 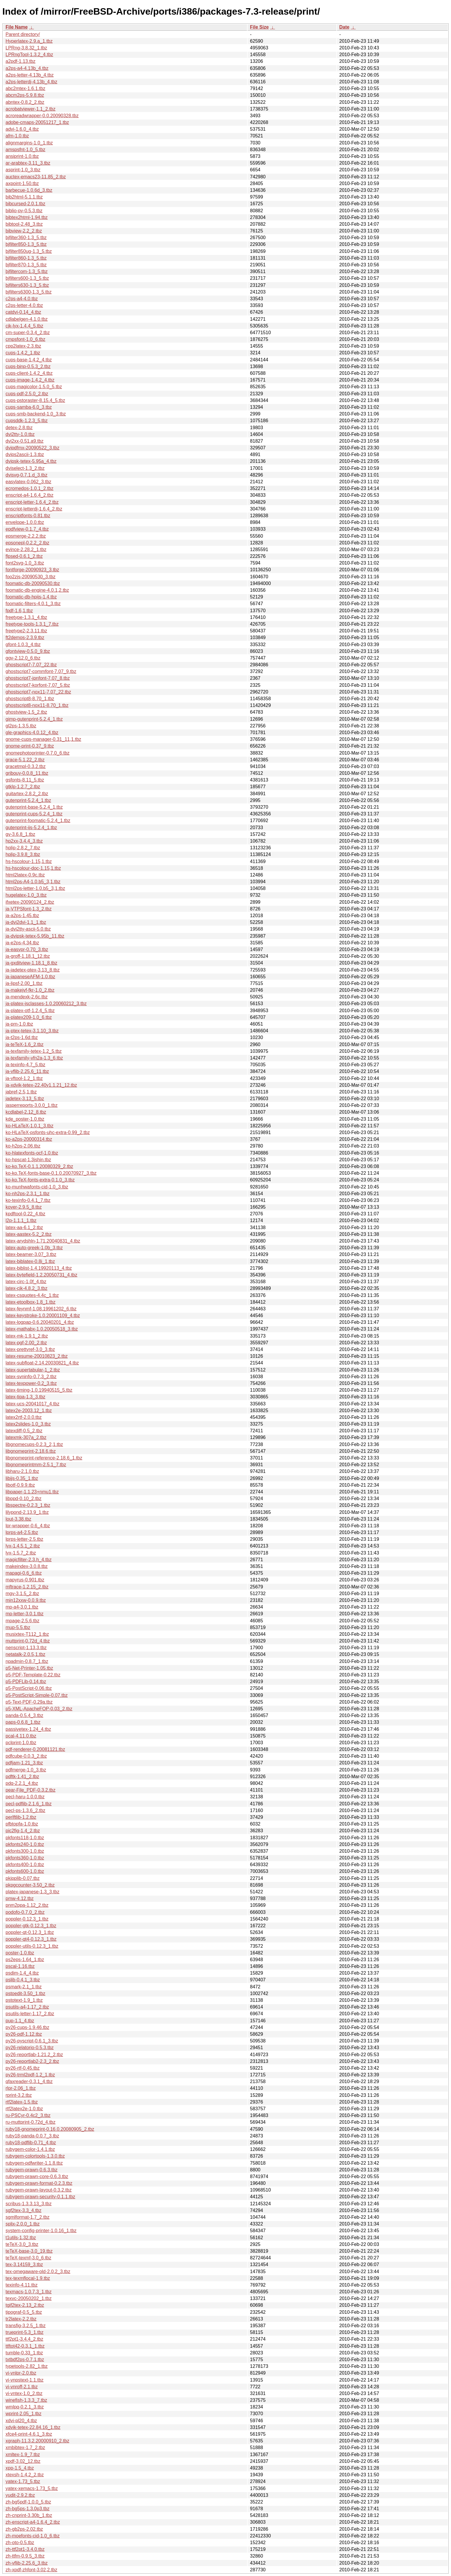 I want to click on pscal-1.16.tbz, so click(x=20, y=1966).